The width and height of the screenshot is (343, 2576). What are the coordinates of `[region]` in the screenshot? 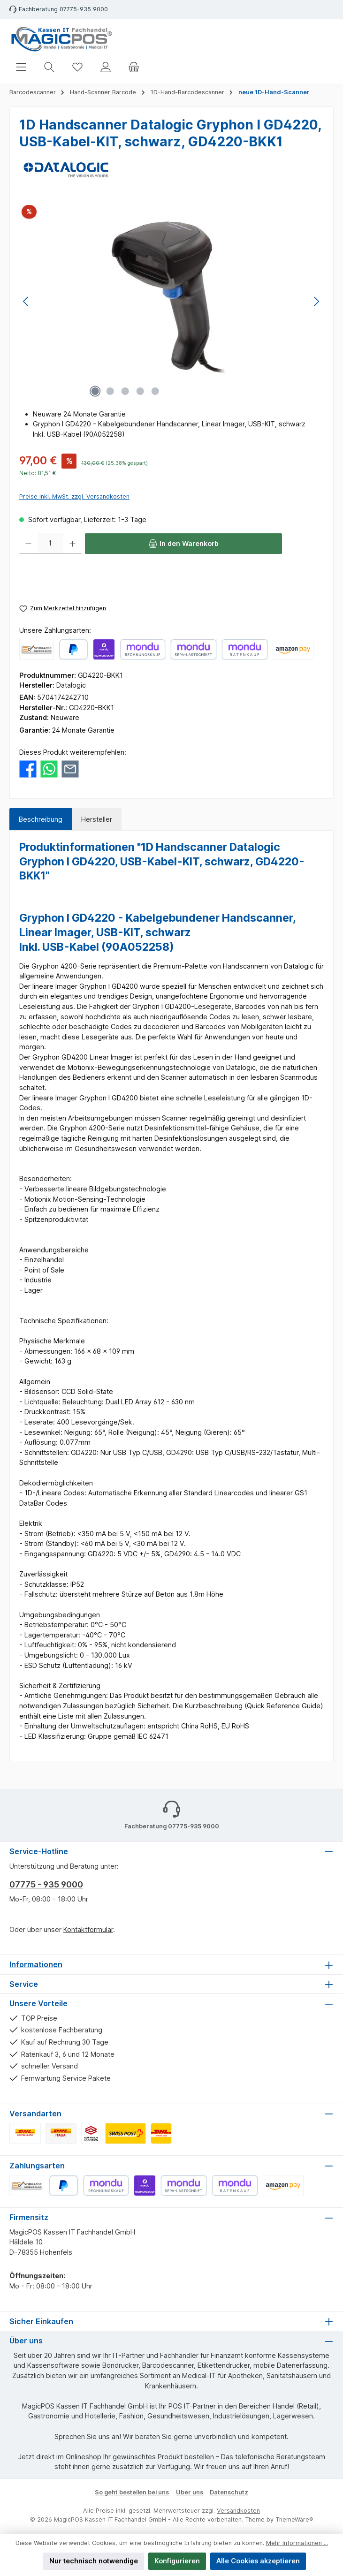 It's located at (171, 301).